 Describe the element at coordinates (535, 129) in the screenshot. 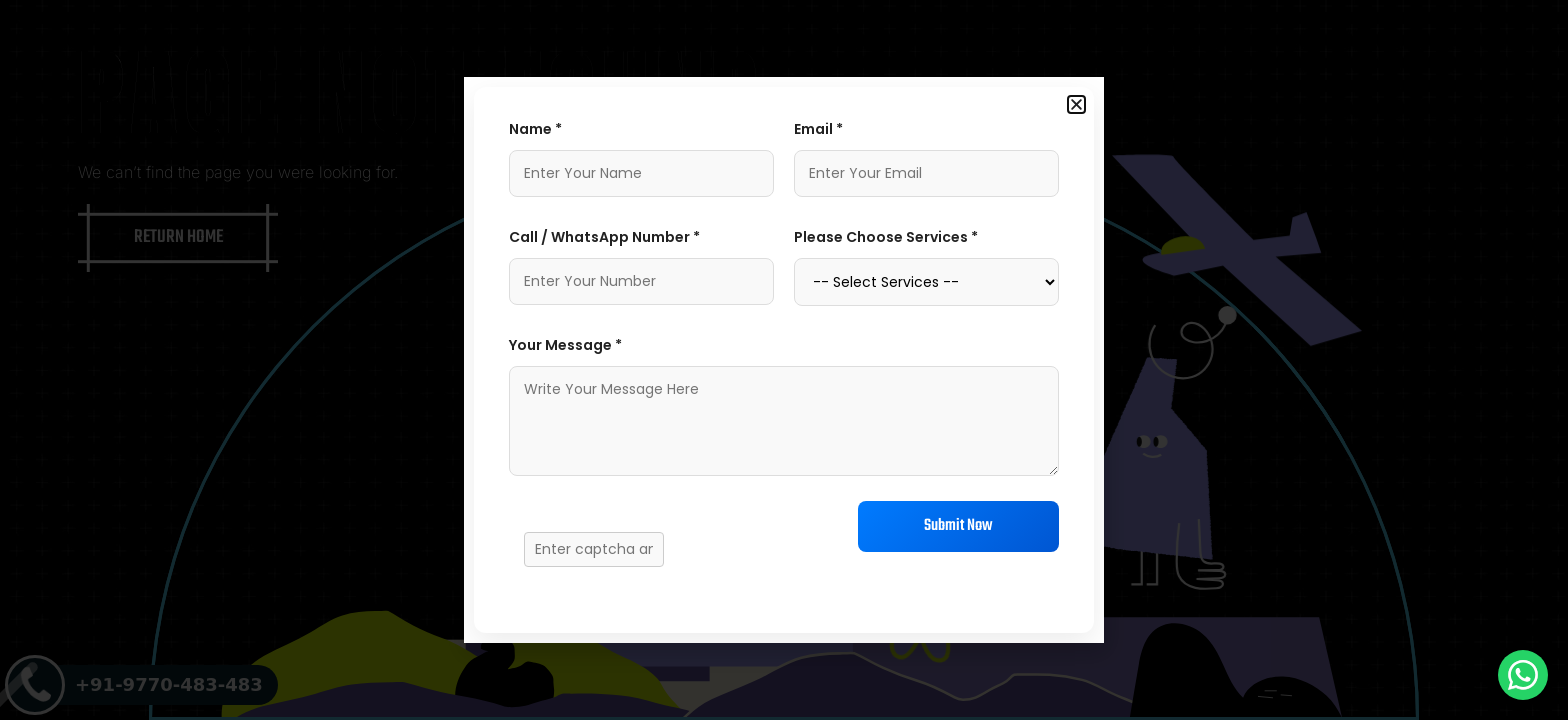

I see `Name *` at that location.